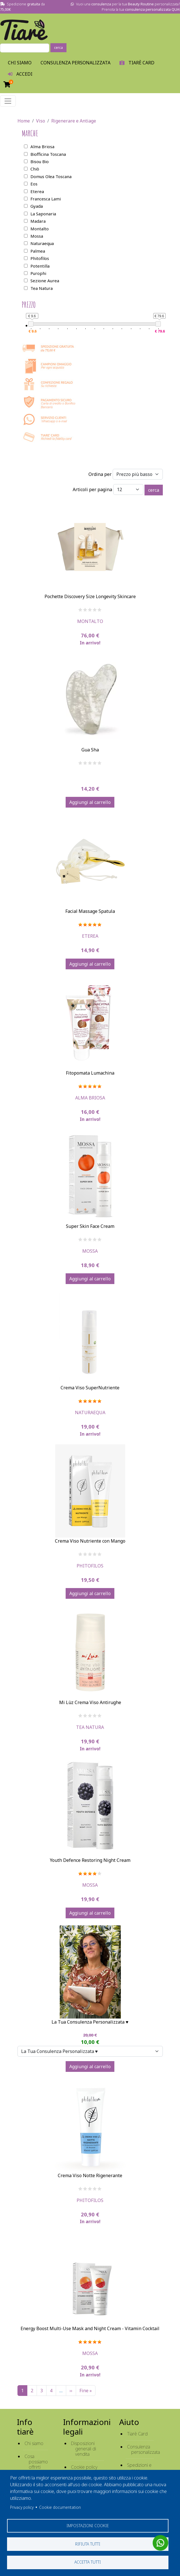 The height and width of the screenshot is (2576, 180). I want to click on Consulenza personalizzata, so click(75, 63).